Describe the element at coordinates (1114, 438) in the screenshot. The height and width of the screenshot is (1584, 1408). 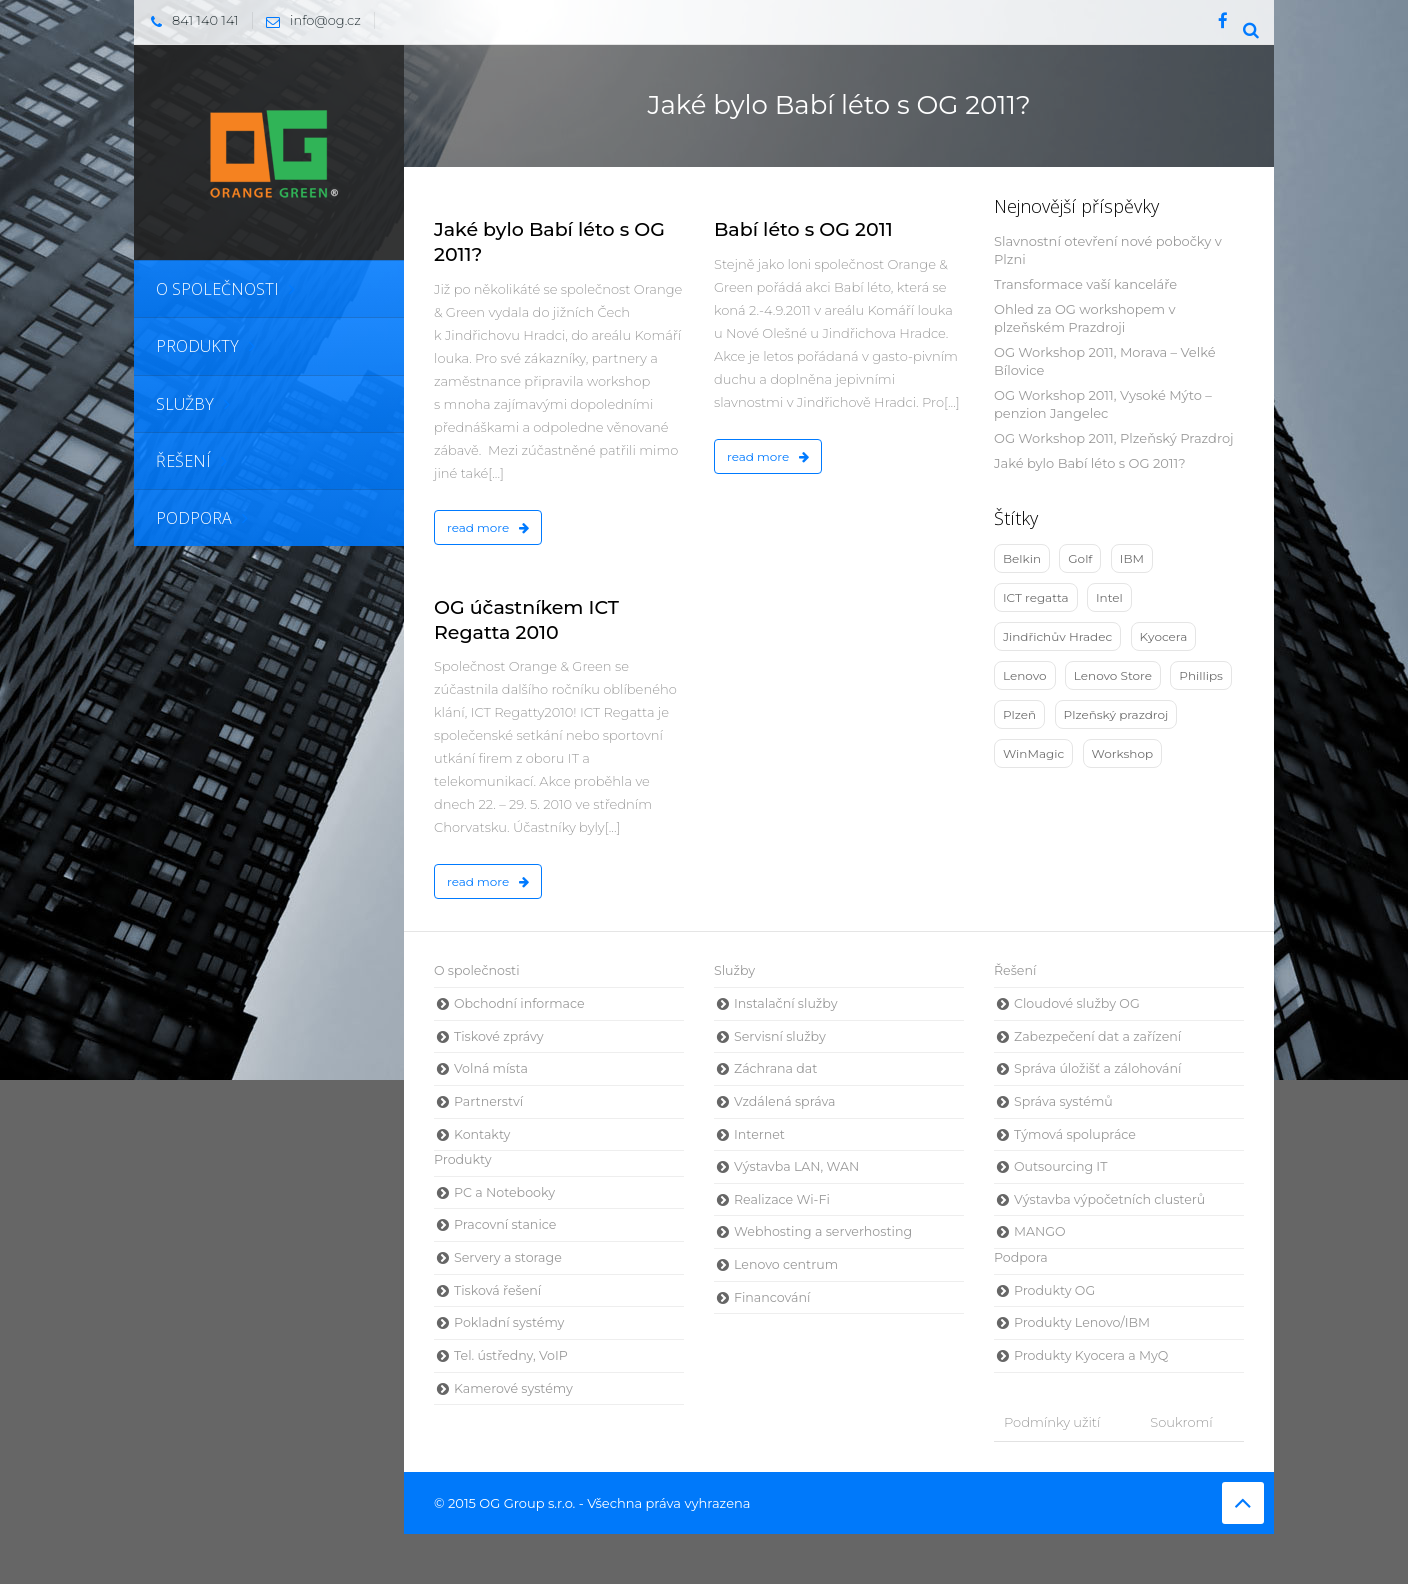
I see `OG Workshop 2011, Plzeňský Prazdroj` at that location.